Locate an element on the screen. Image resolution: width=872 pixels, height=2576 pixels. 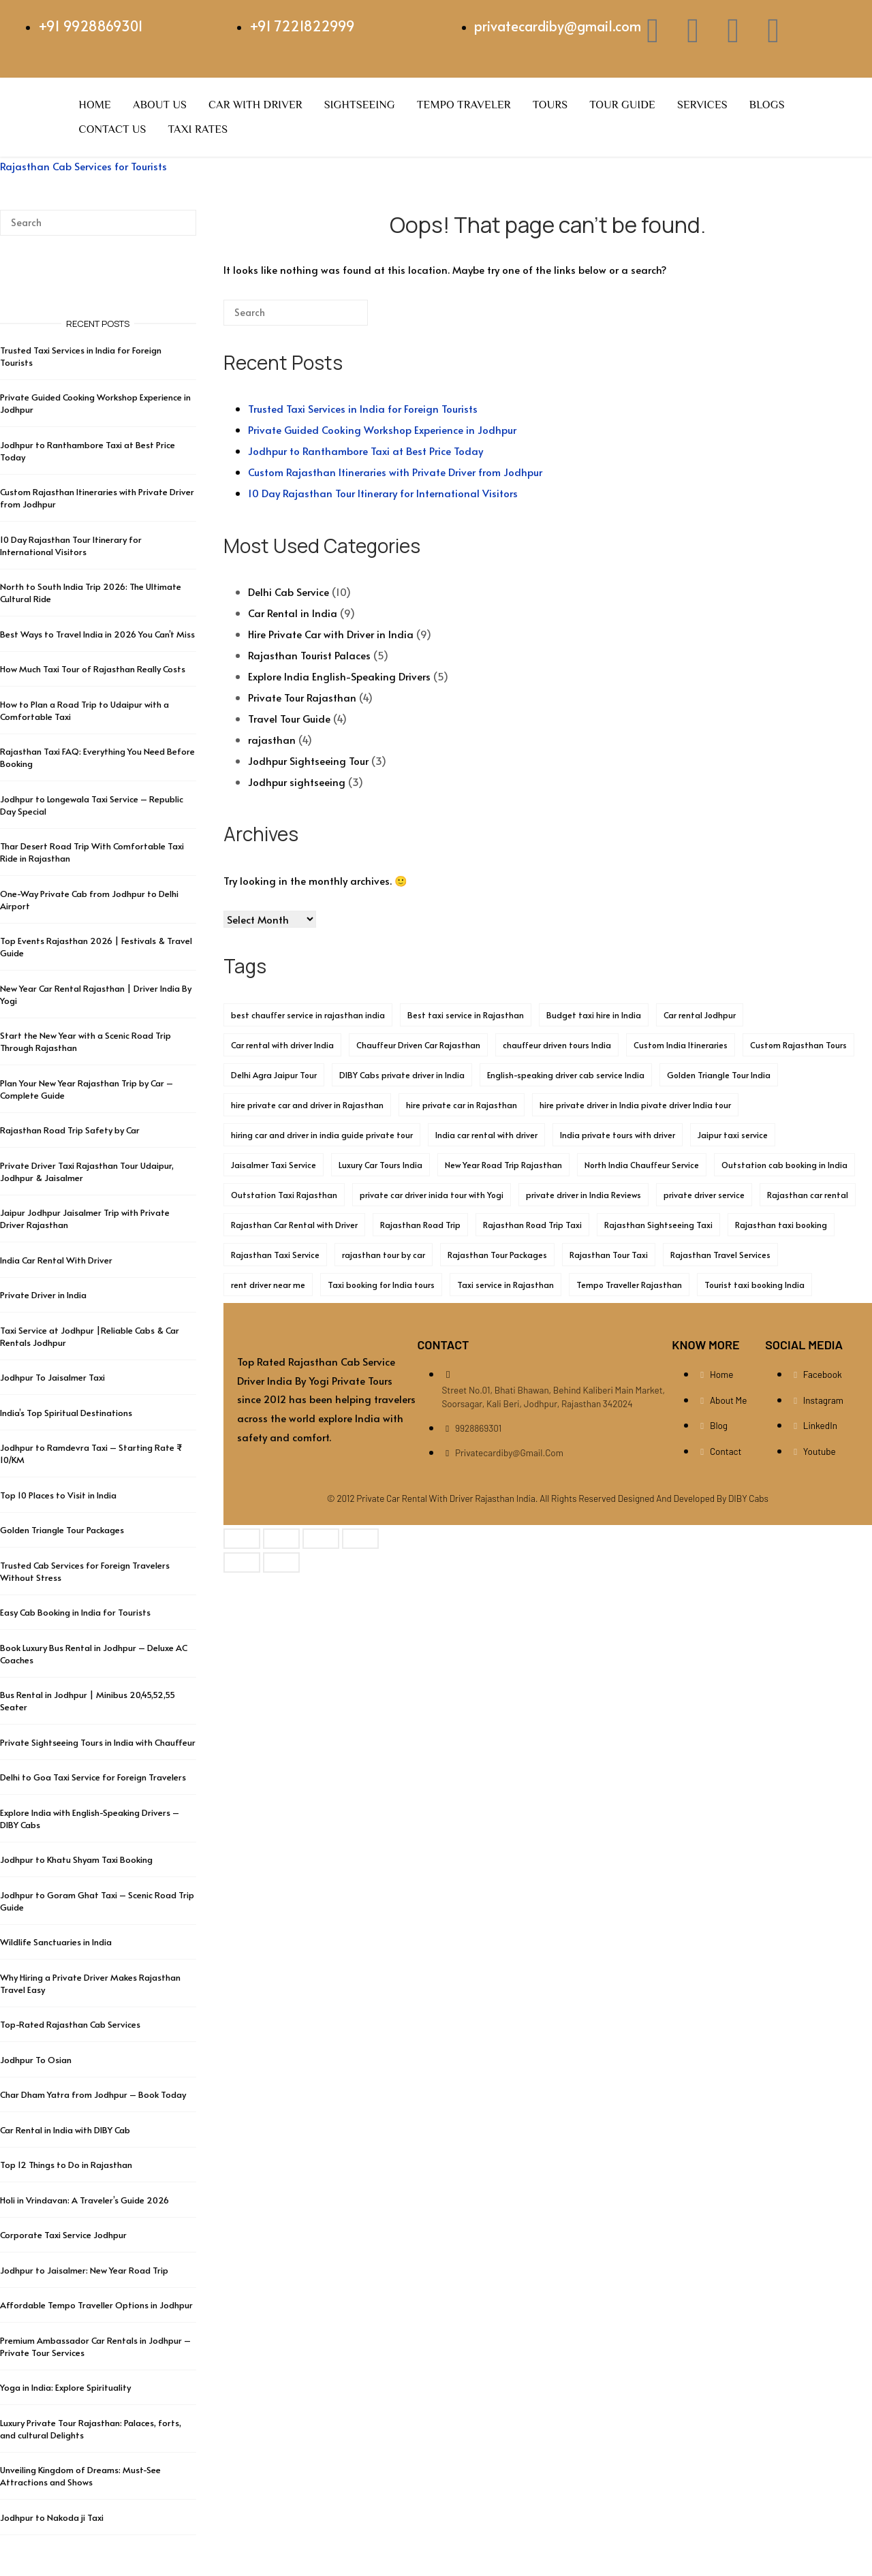
Rajasthan Taxi FAQ: Everything You Need Before Booking is located at coordinates (97, 757).